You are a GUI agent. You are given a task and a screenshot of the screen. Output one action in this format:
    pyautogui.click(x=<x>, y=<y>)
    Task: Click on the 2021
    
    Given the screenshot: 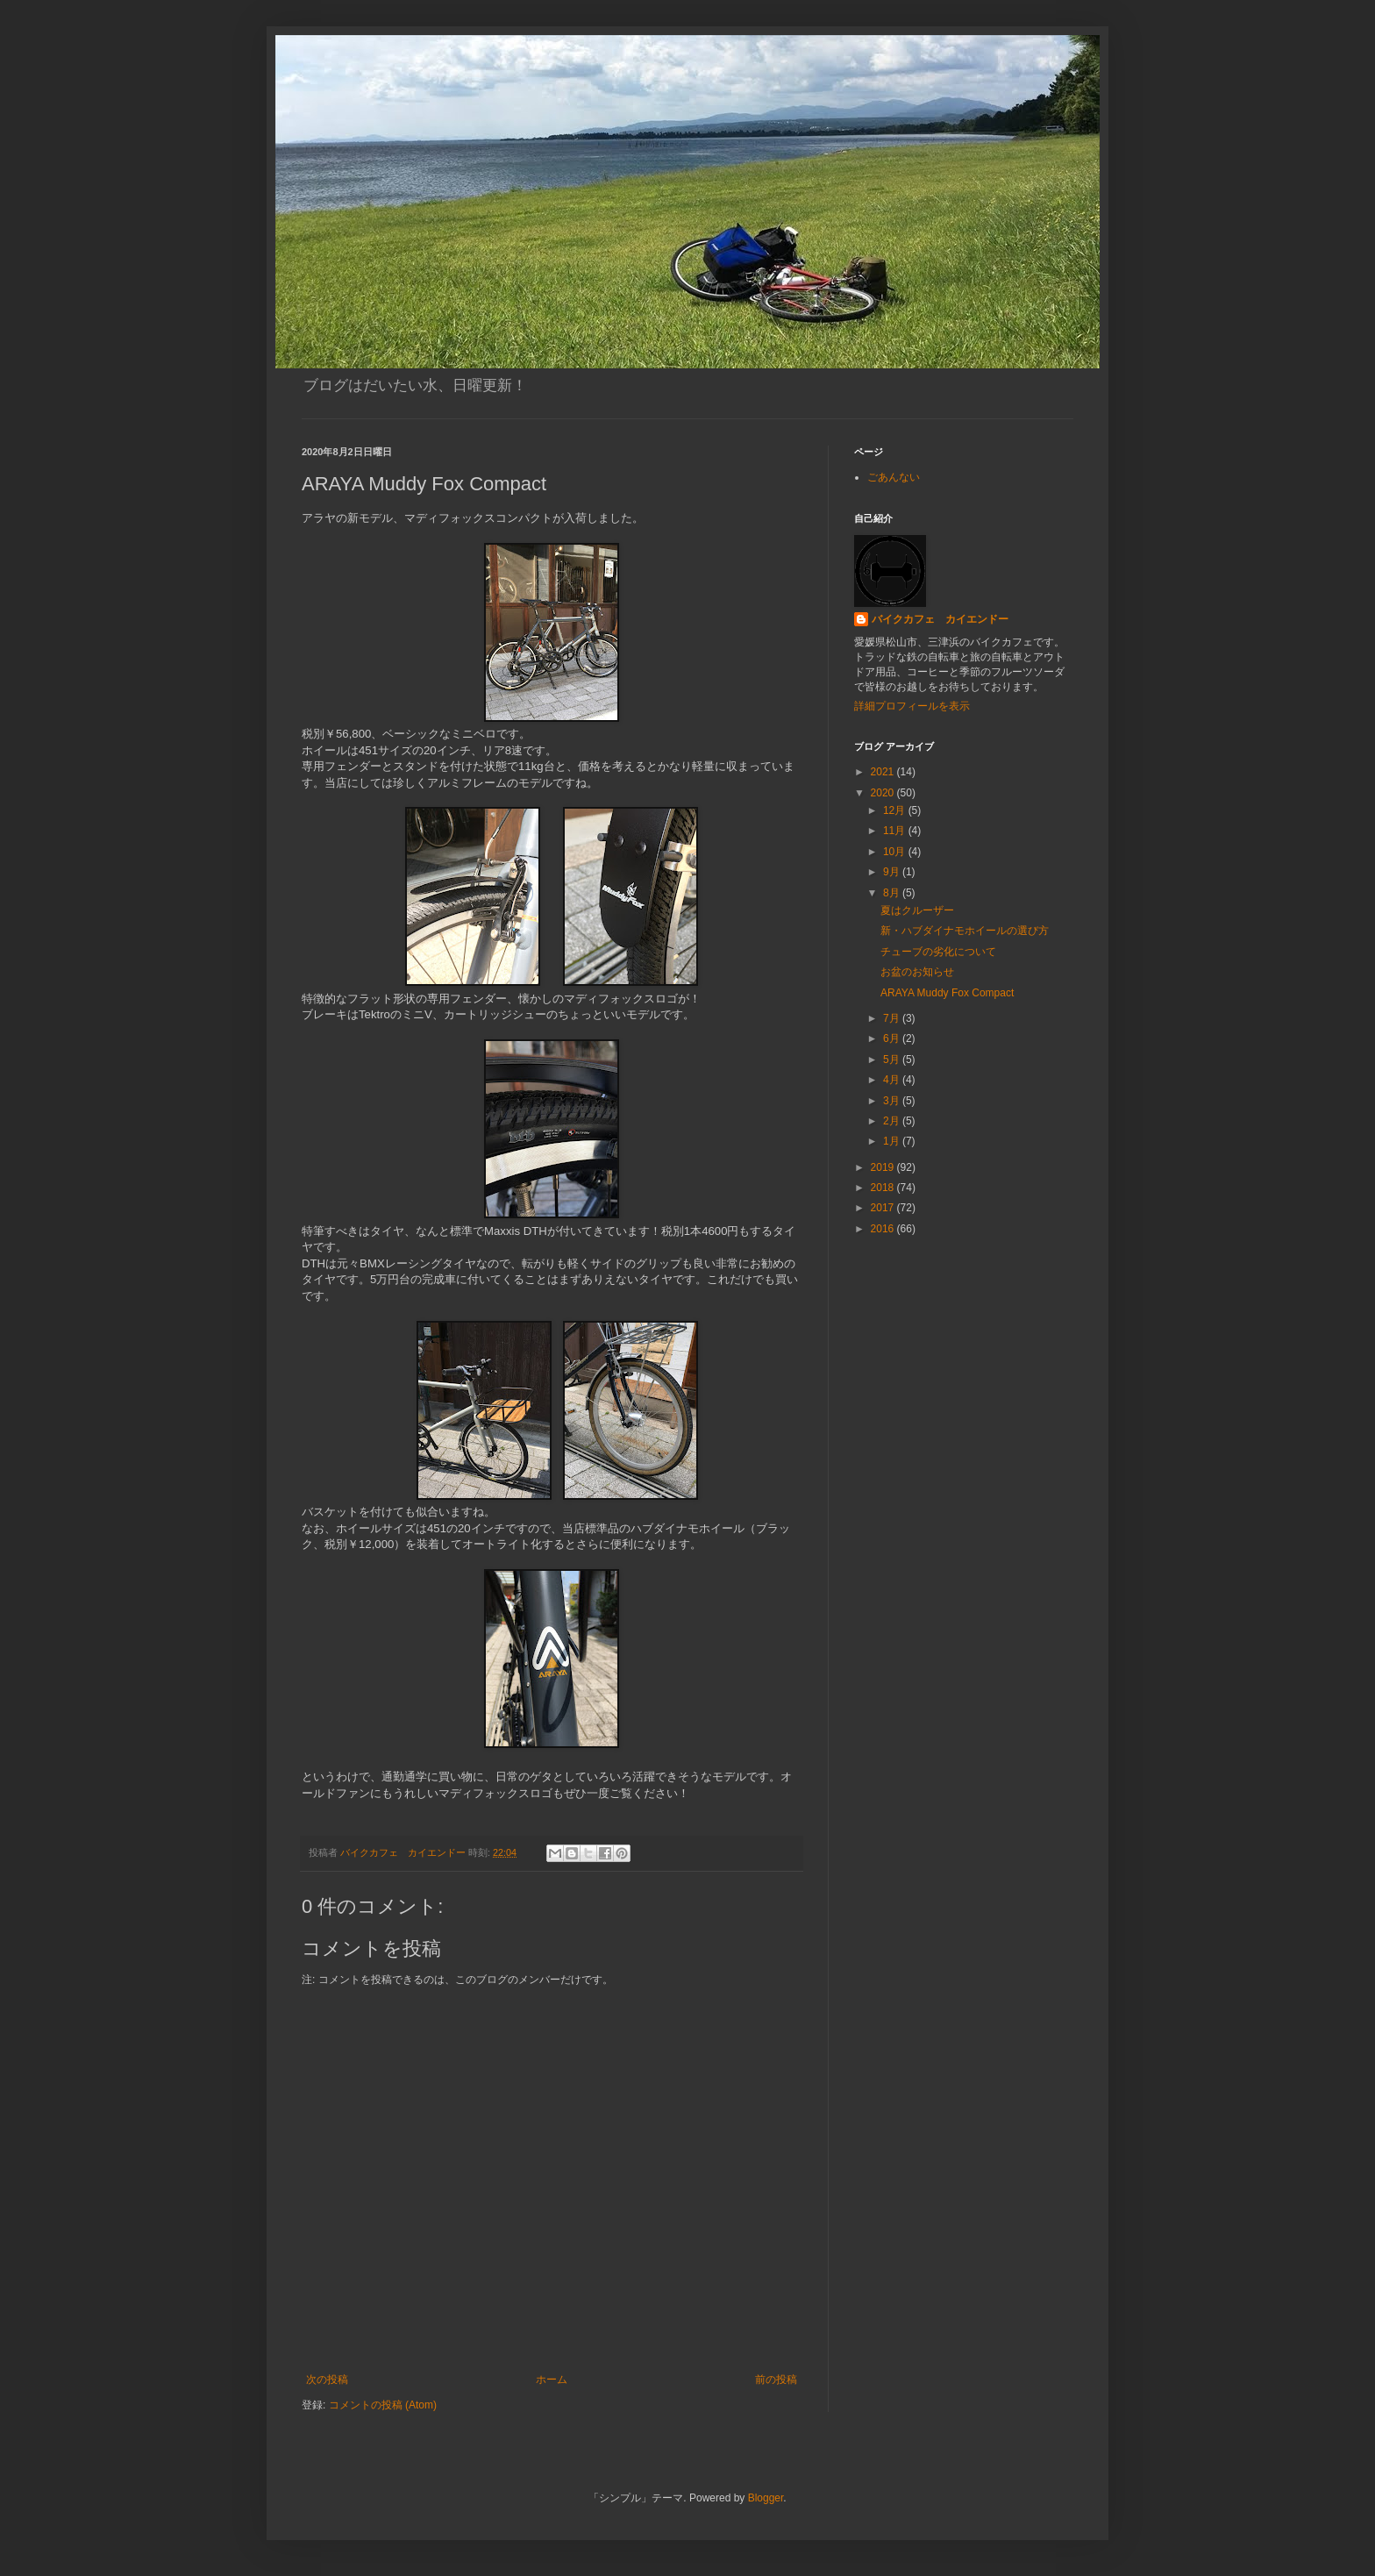 What is the action you would take?
    pyautogui.click(x=884, y=772)
    